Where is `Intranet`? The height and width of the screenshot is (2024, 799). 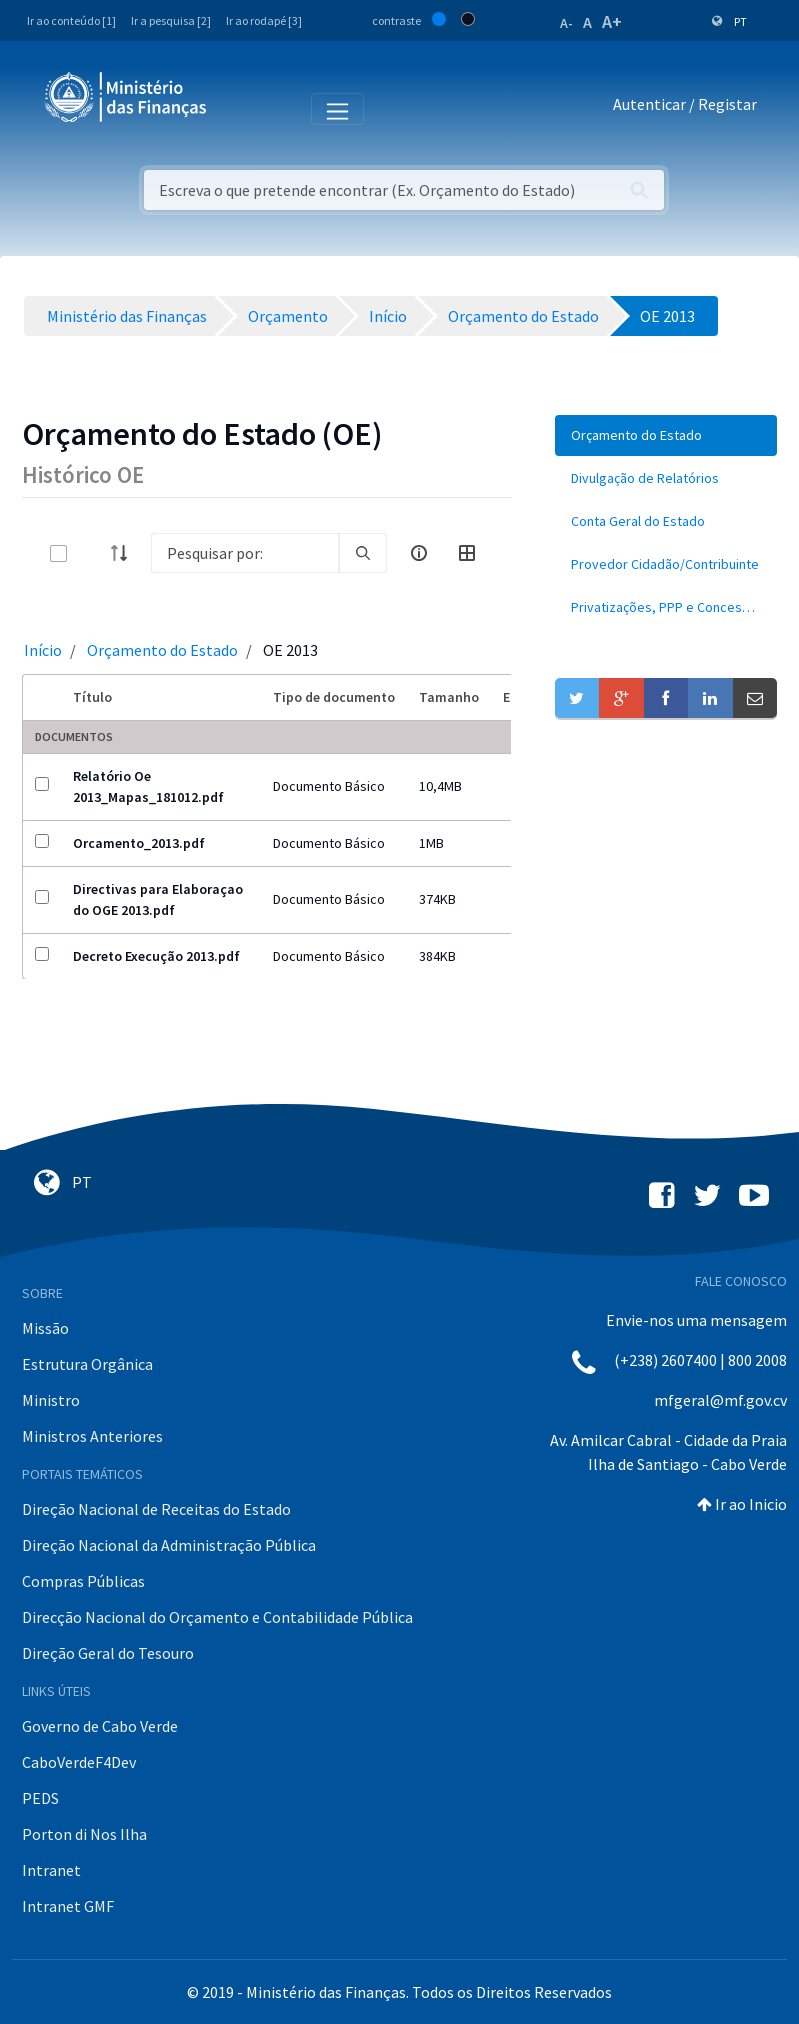
Intranet is located at coordinates (51, 1870).